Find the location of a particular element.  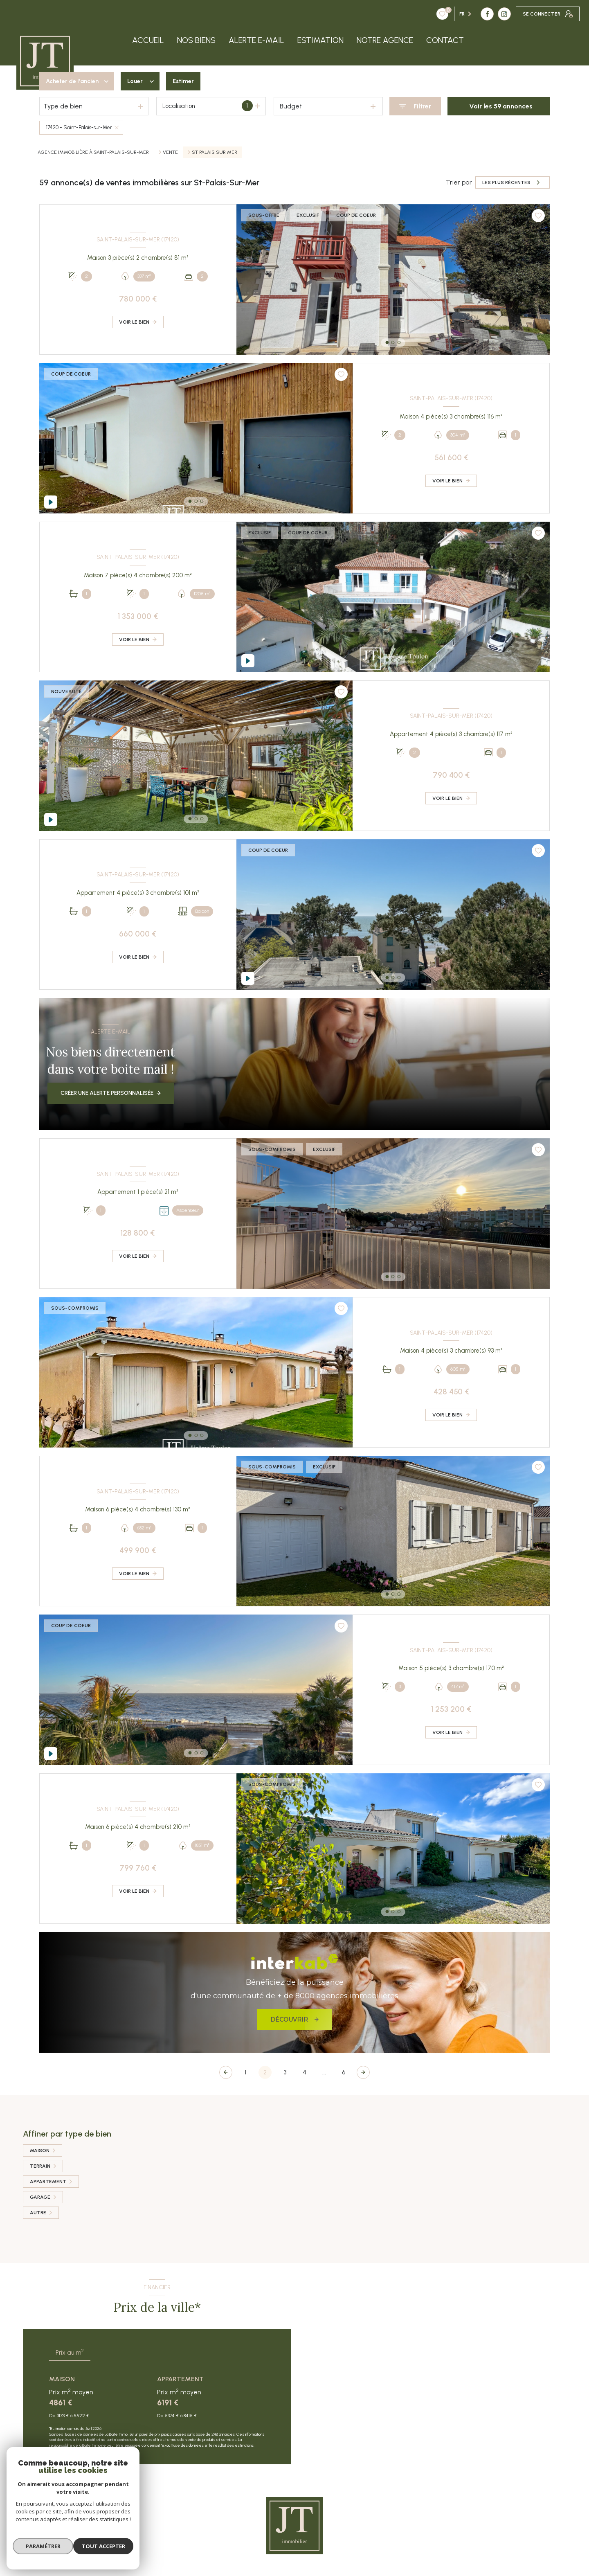

Accueil is located at coordinates (148, 40).